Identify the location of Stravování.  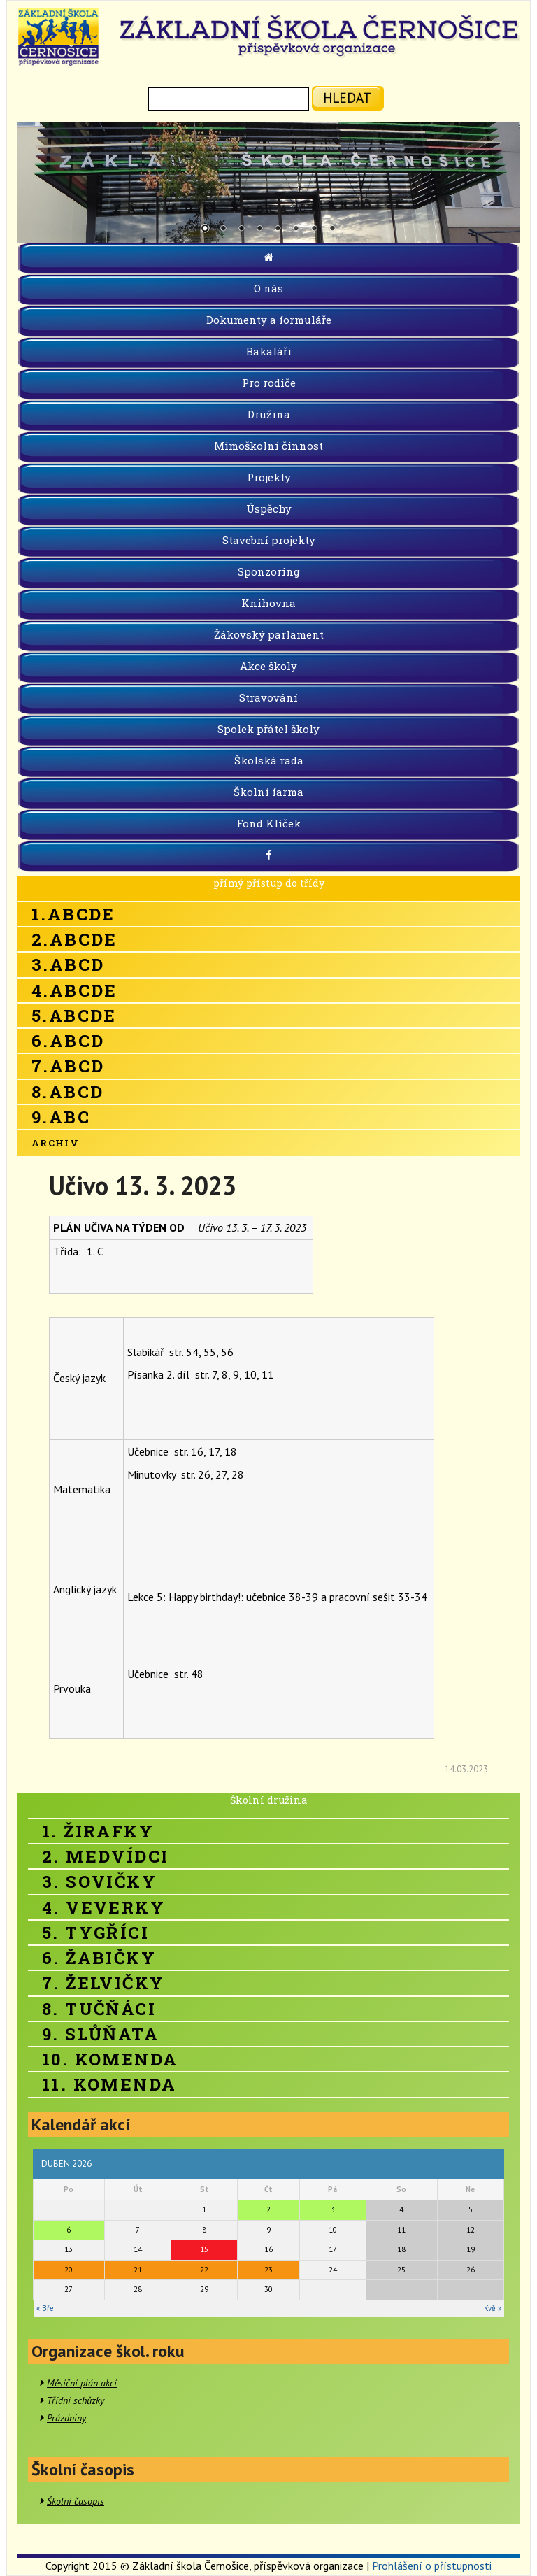
(268, 697).